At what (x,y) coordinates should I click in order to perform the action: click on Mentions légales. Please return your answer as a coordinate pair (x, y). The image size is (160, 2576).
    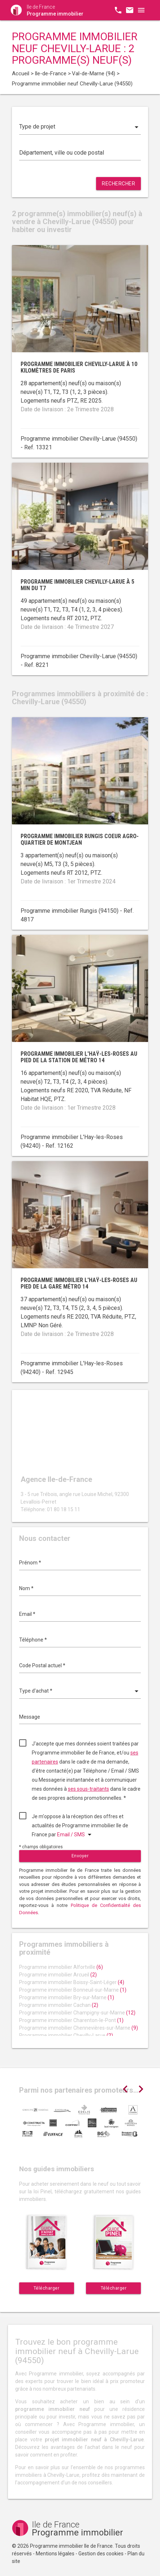
    Looking at the image, I should click on (55, 2553).